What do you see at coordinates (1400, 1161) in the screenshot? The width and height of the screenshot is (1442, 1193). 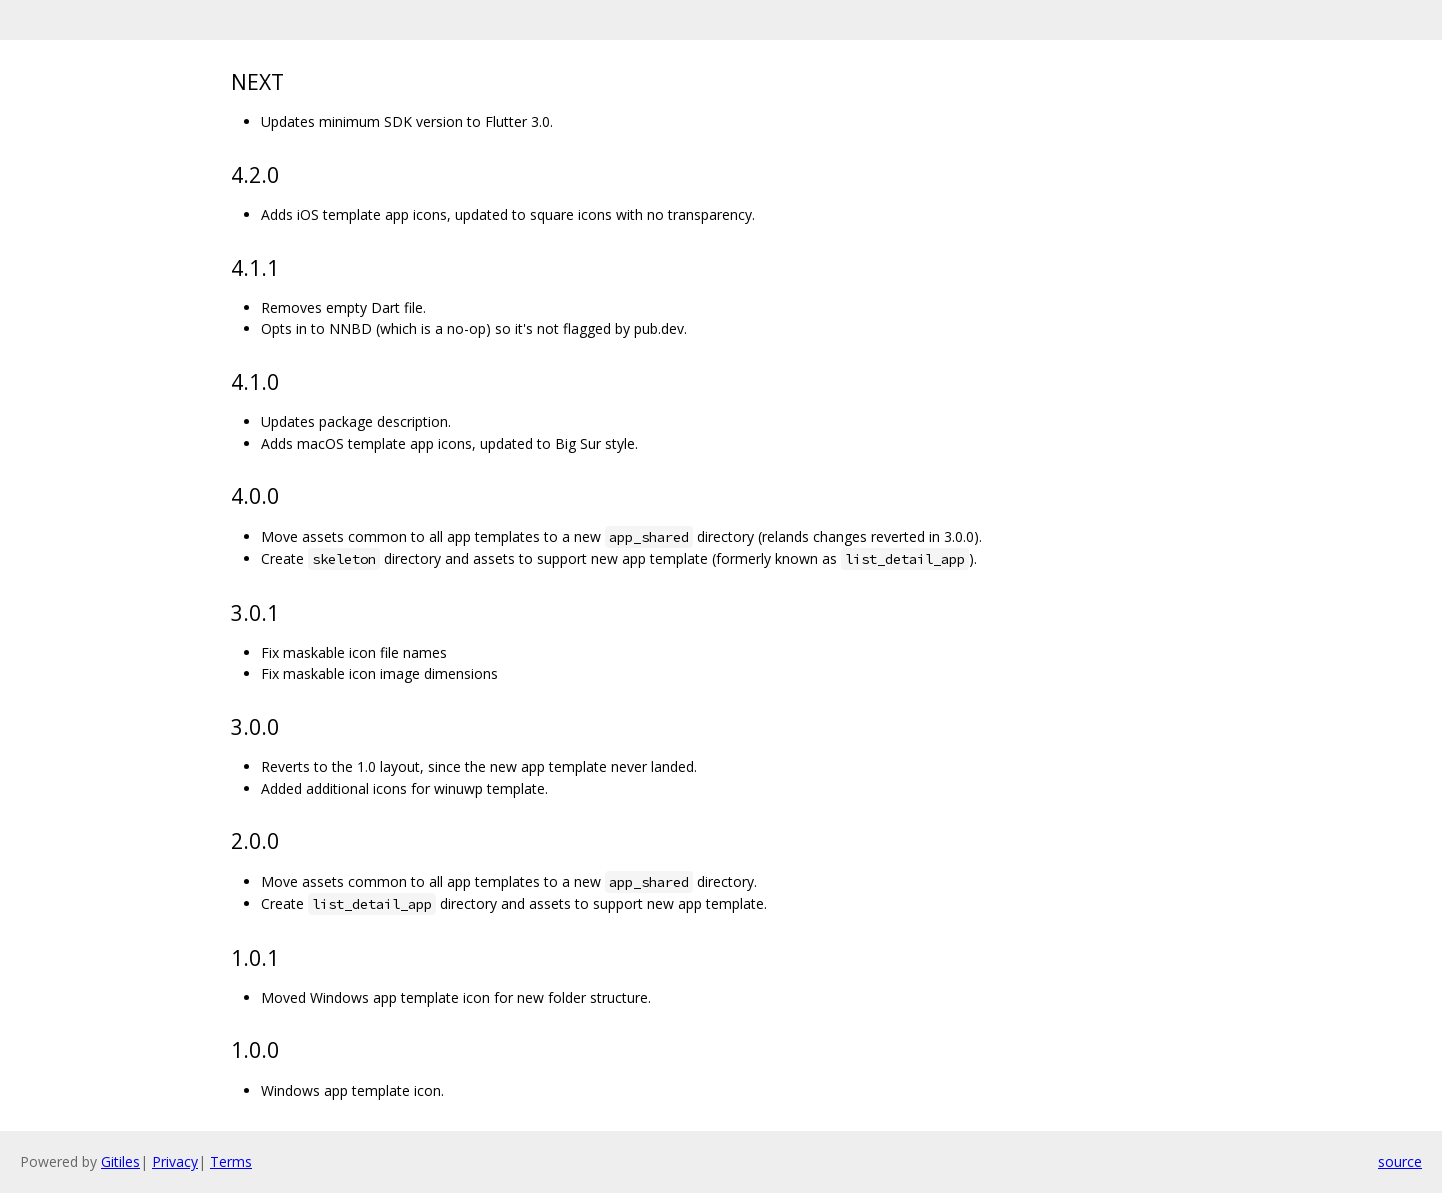 I see `source` at bounding box center [1400, 1161].